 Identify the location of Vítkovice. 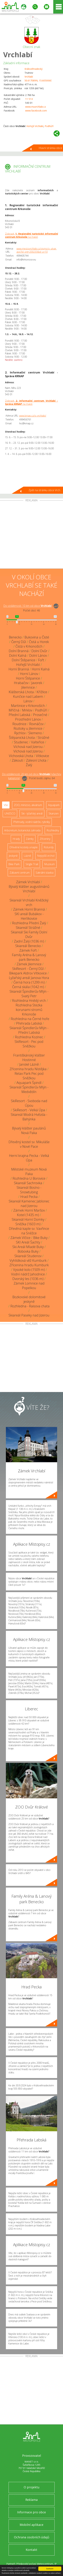
(42, 755).